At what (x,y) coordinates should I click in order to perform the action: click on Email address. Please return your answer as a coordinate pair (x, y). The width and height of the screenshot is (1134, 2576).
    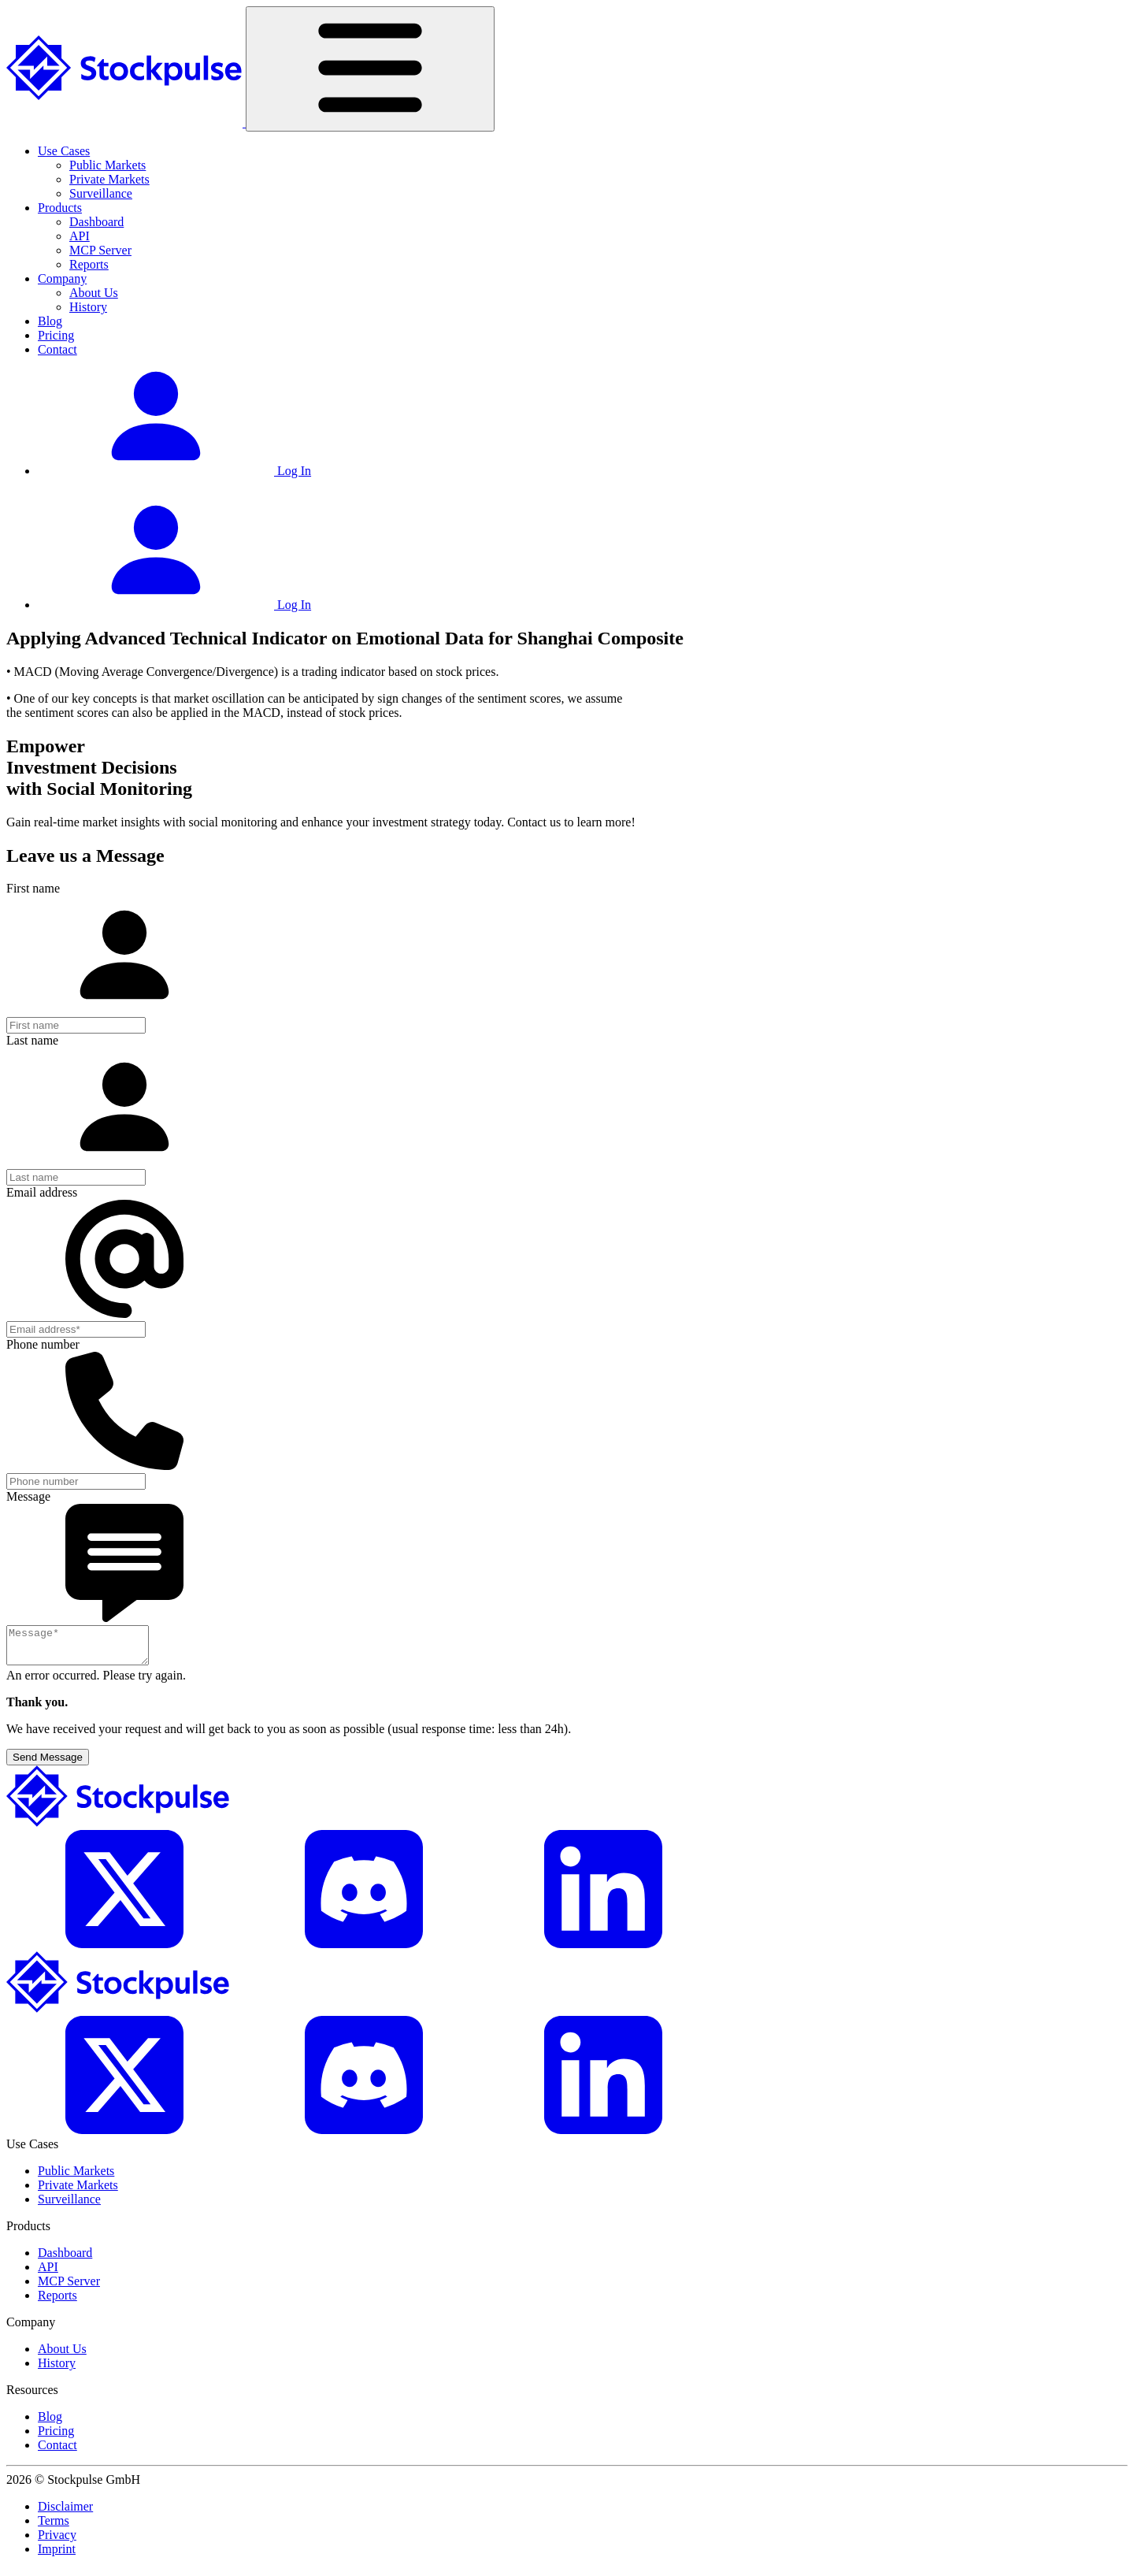
    Looking at the image, I should click on (41, 1192).